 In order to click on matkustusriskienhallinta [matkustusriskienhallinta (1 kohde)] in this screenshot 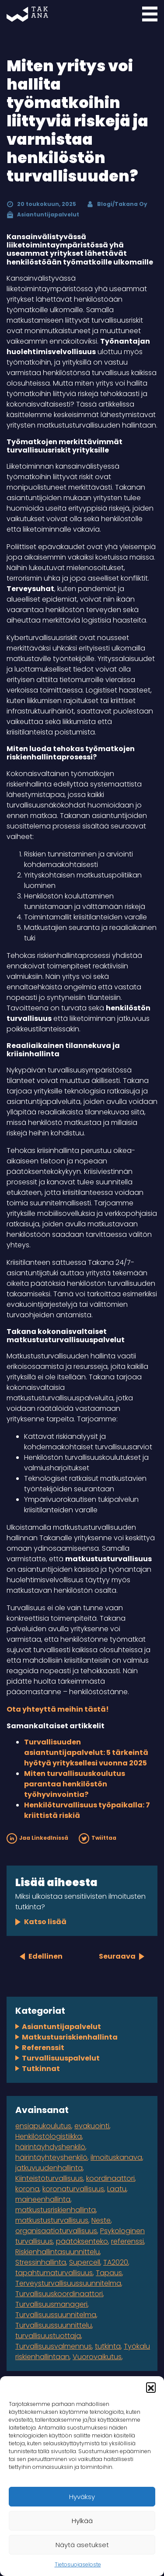, I will do `click(55, 2210)`.